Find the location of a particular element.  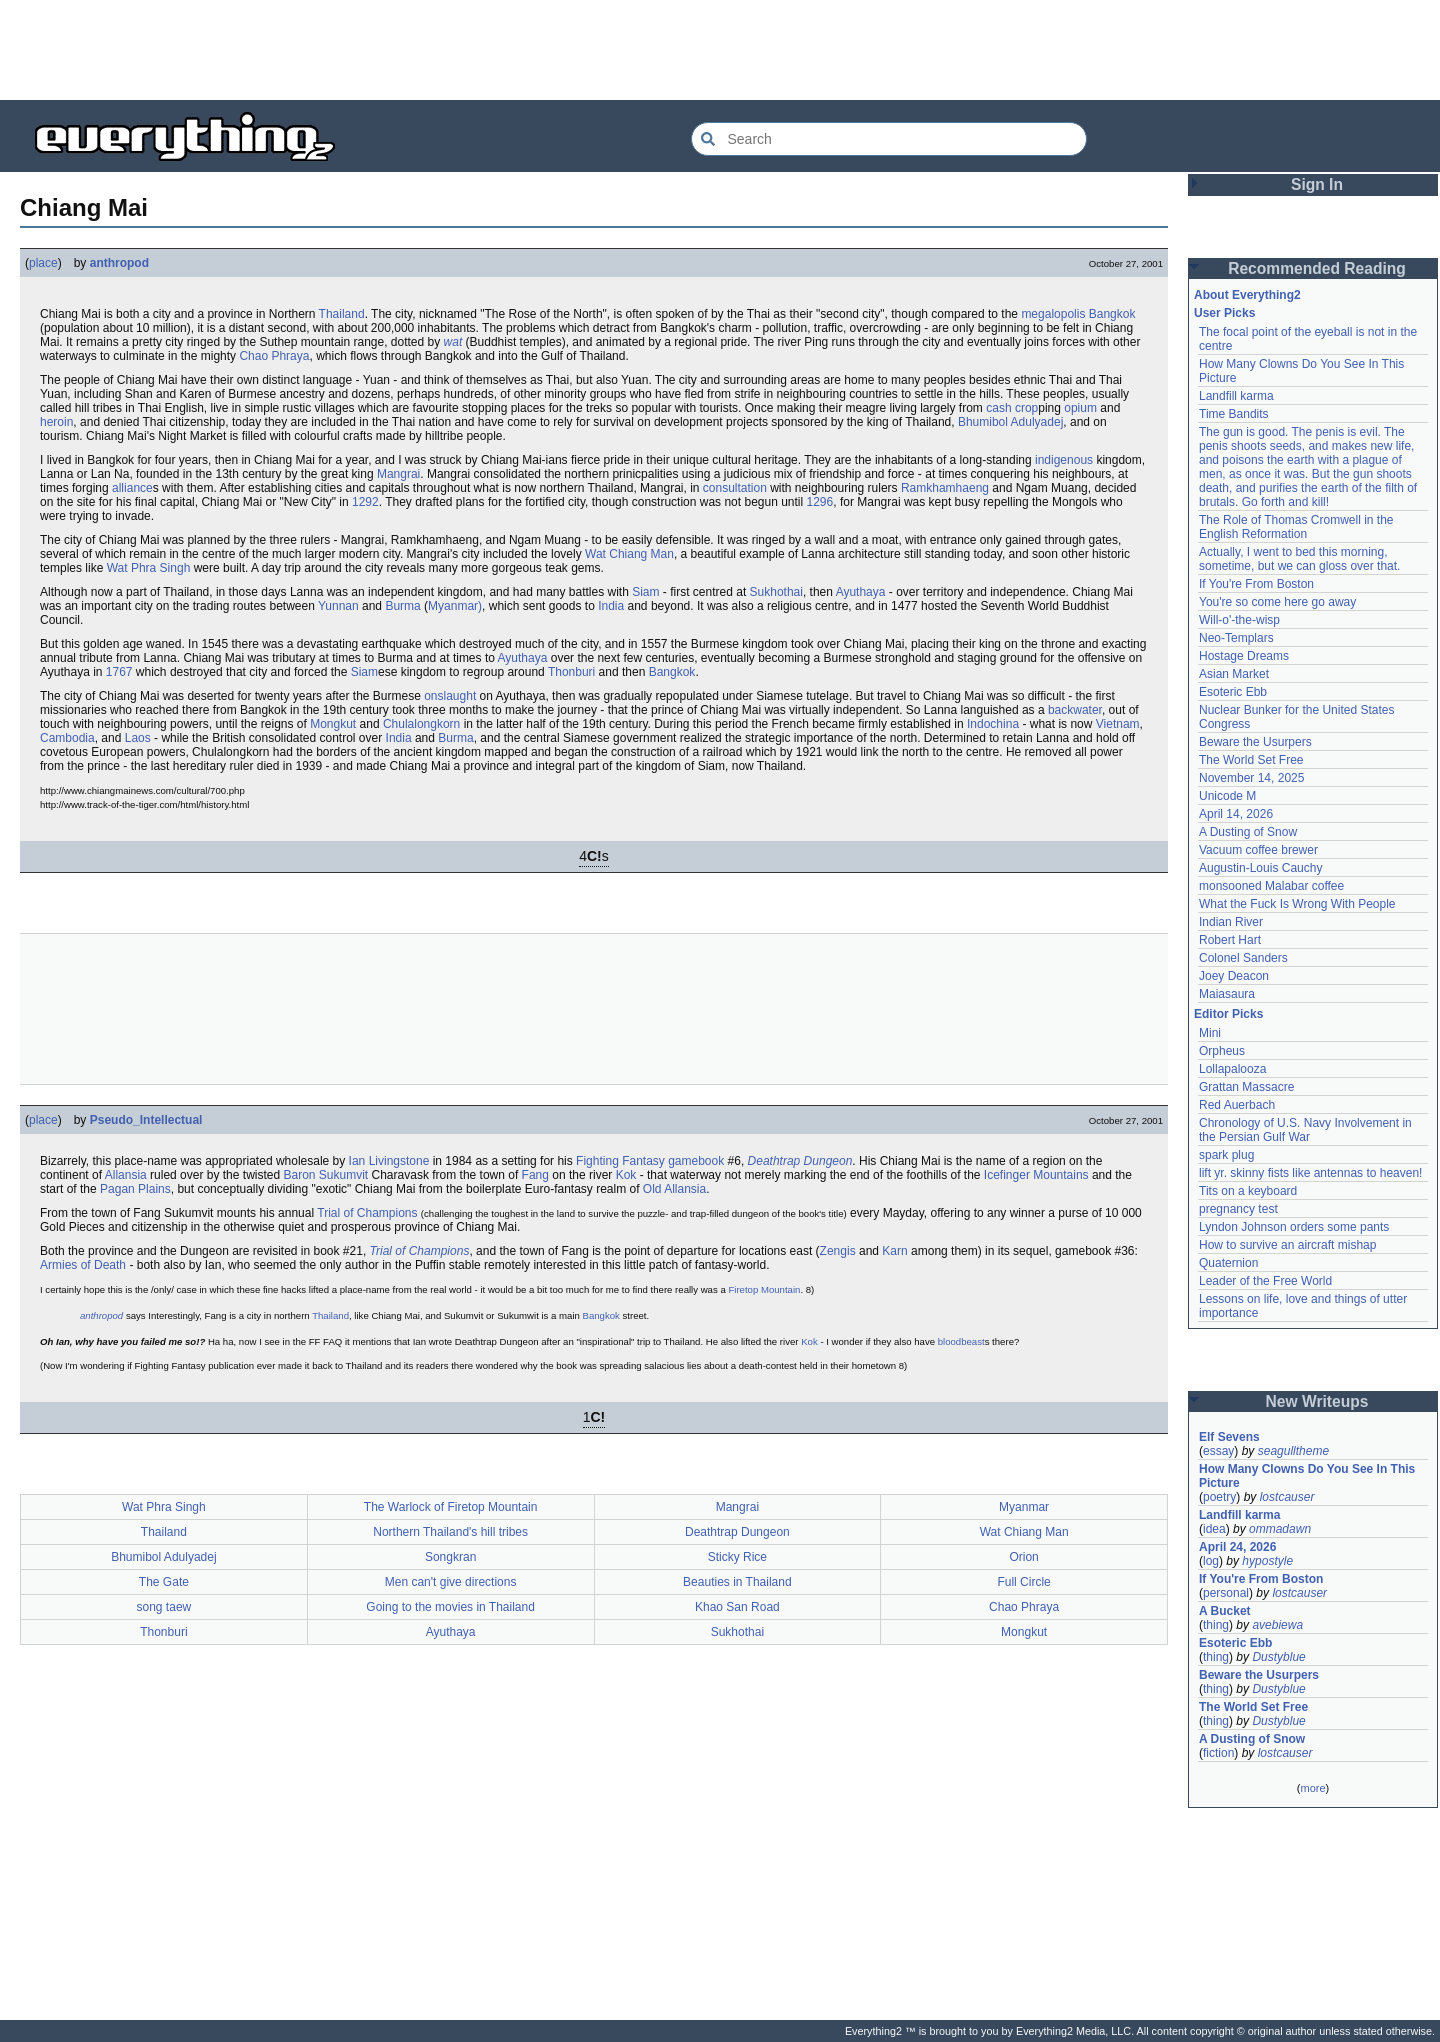

personal is located at coordinates (1226, 1593).